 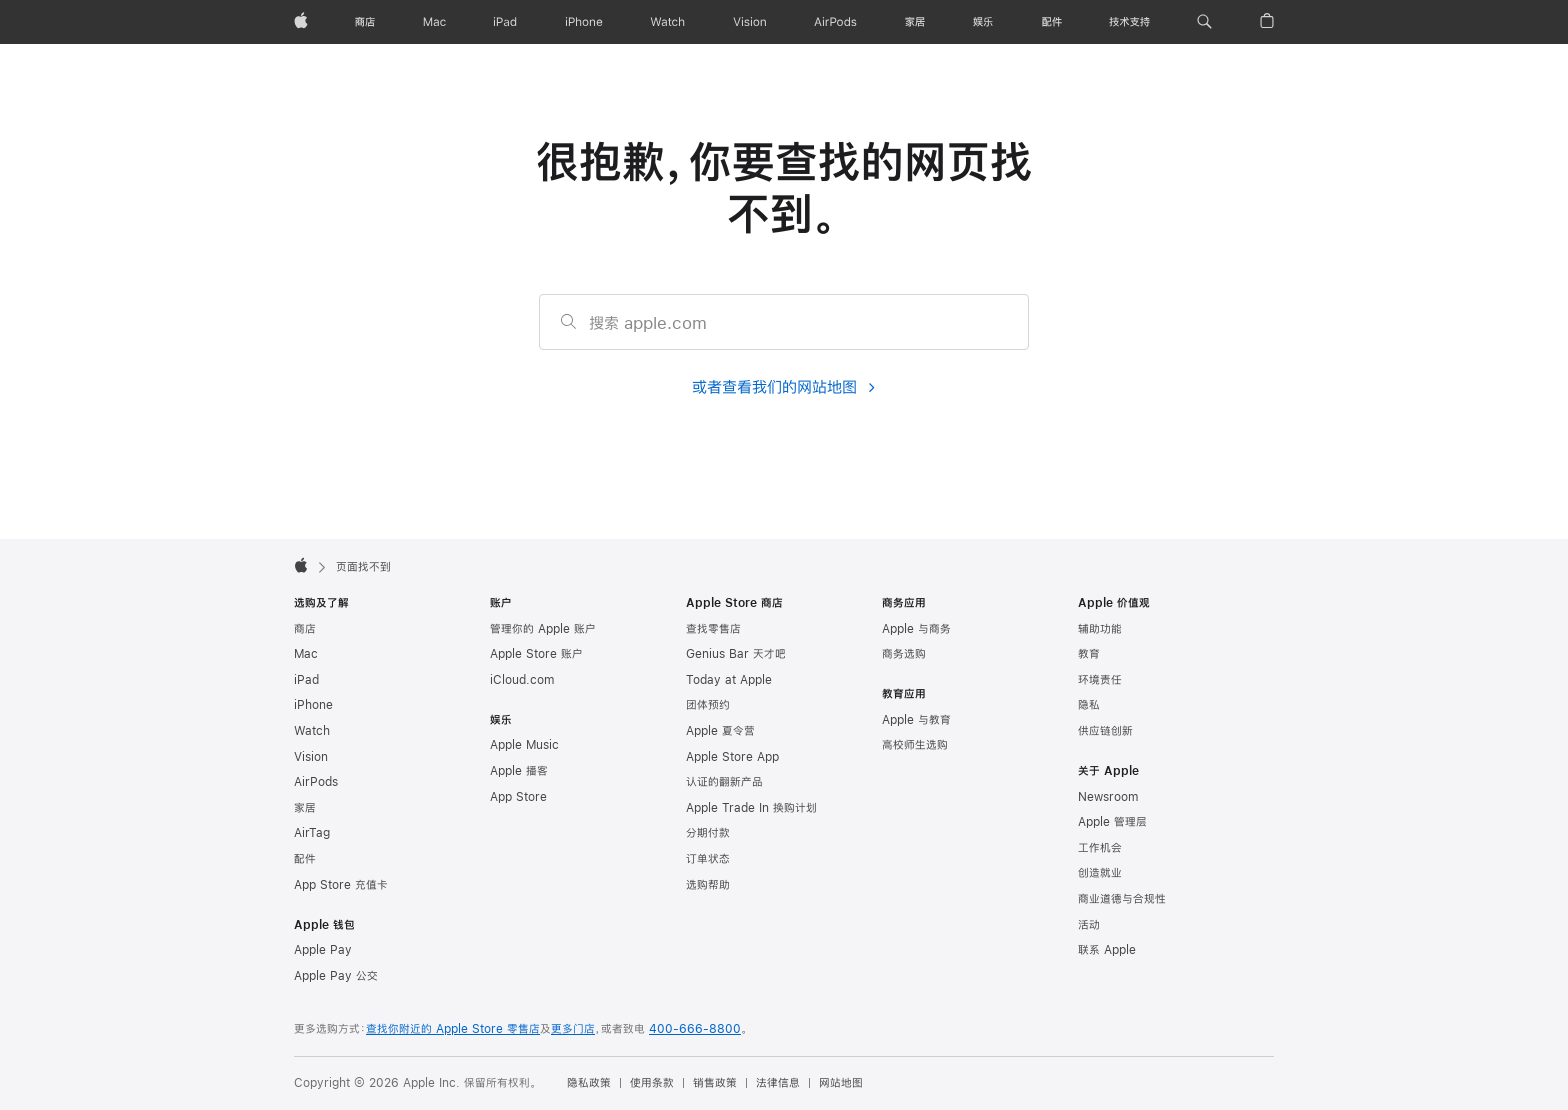 I want to click on 管理你的 Apple 账户, so click(x=543, y=629).